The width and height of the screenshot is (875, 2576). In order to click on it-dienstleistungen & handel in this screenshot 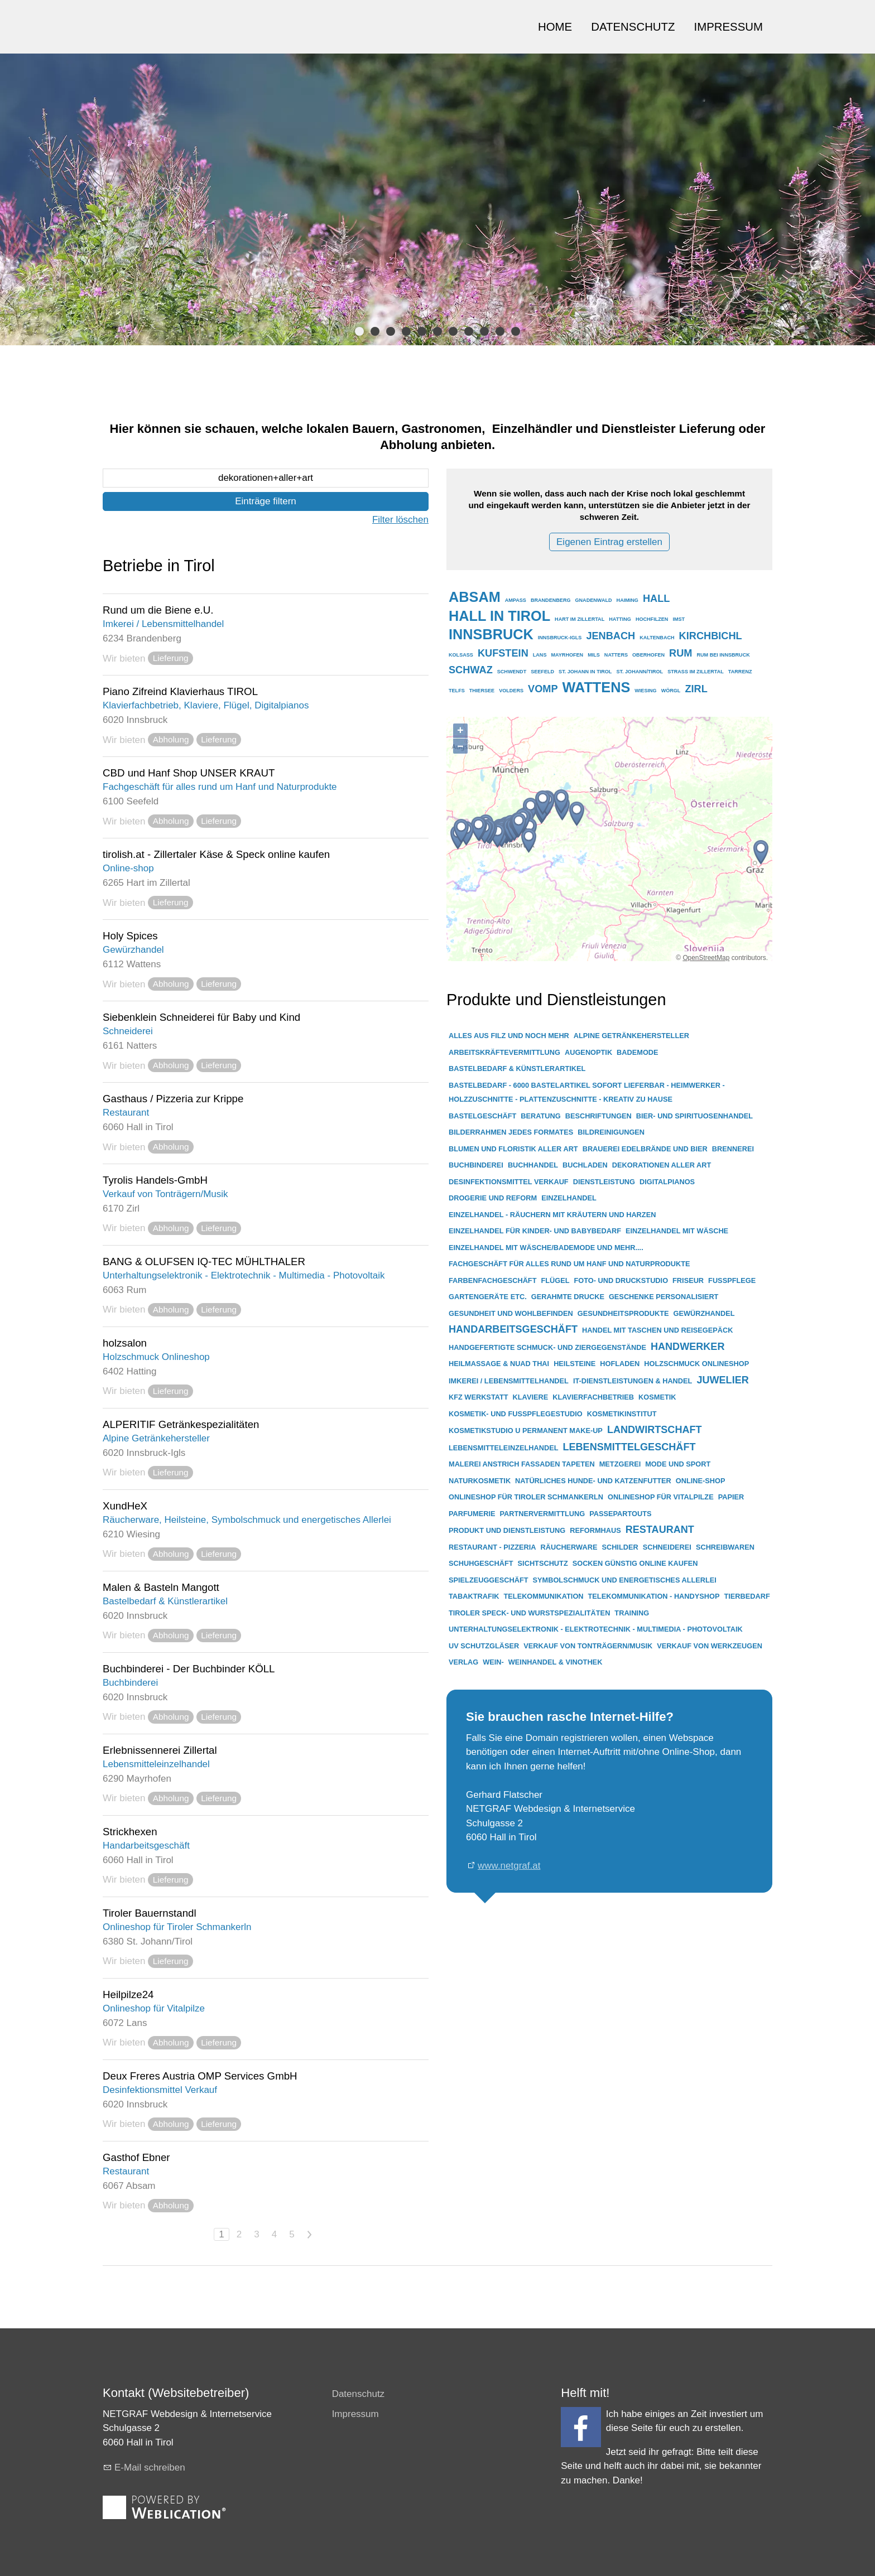, I will do `click(632, 1381)`.